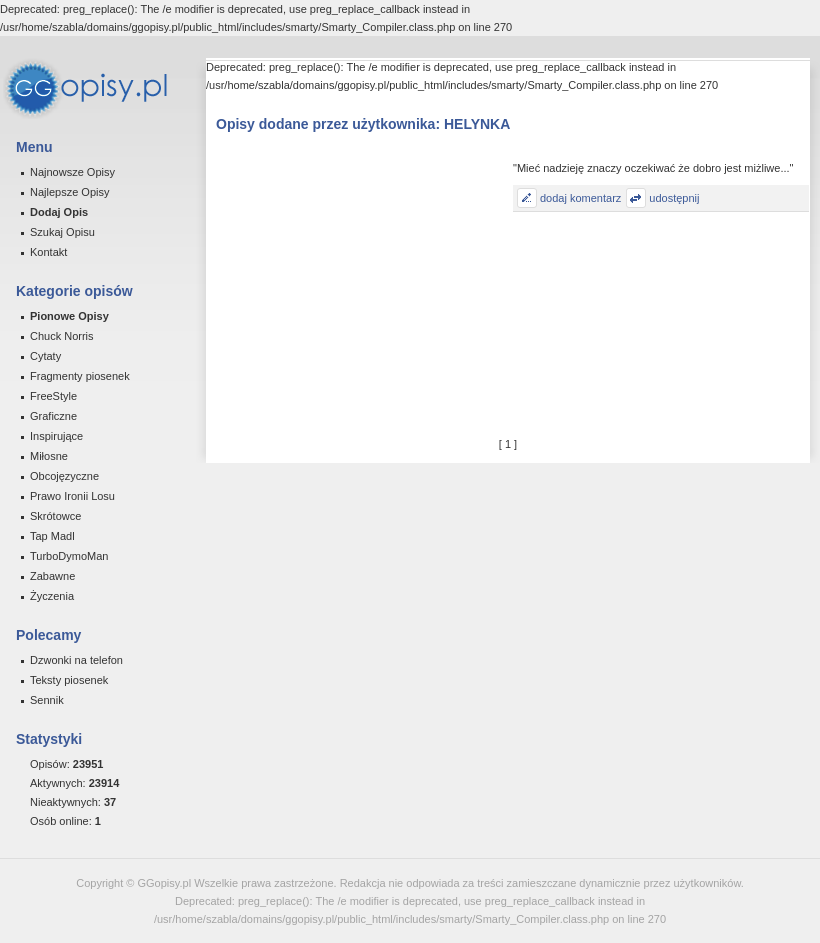  I want to click on Skrótowce, so click(55, 516).